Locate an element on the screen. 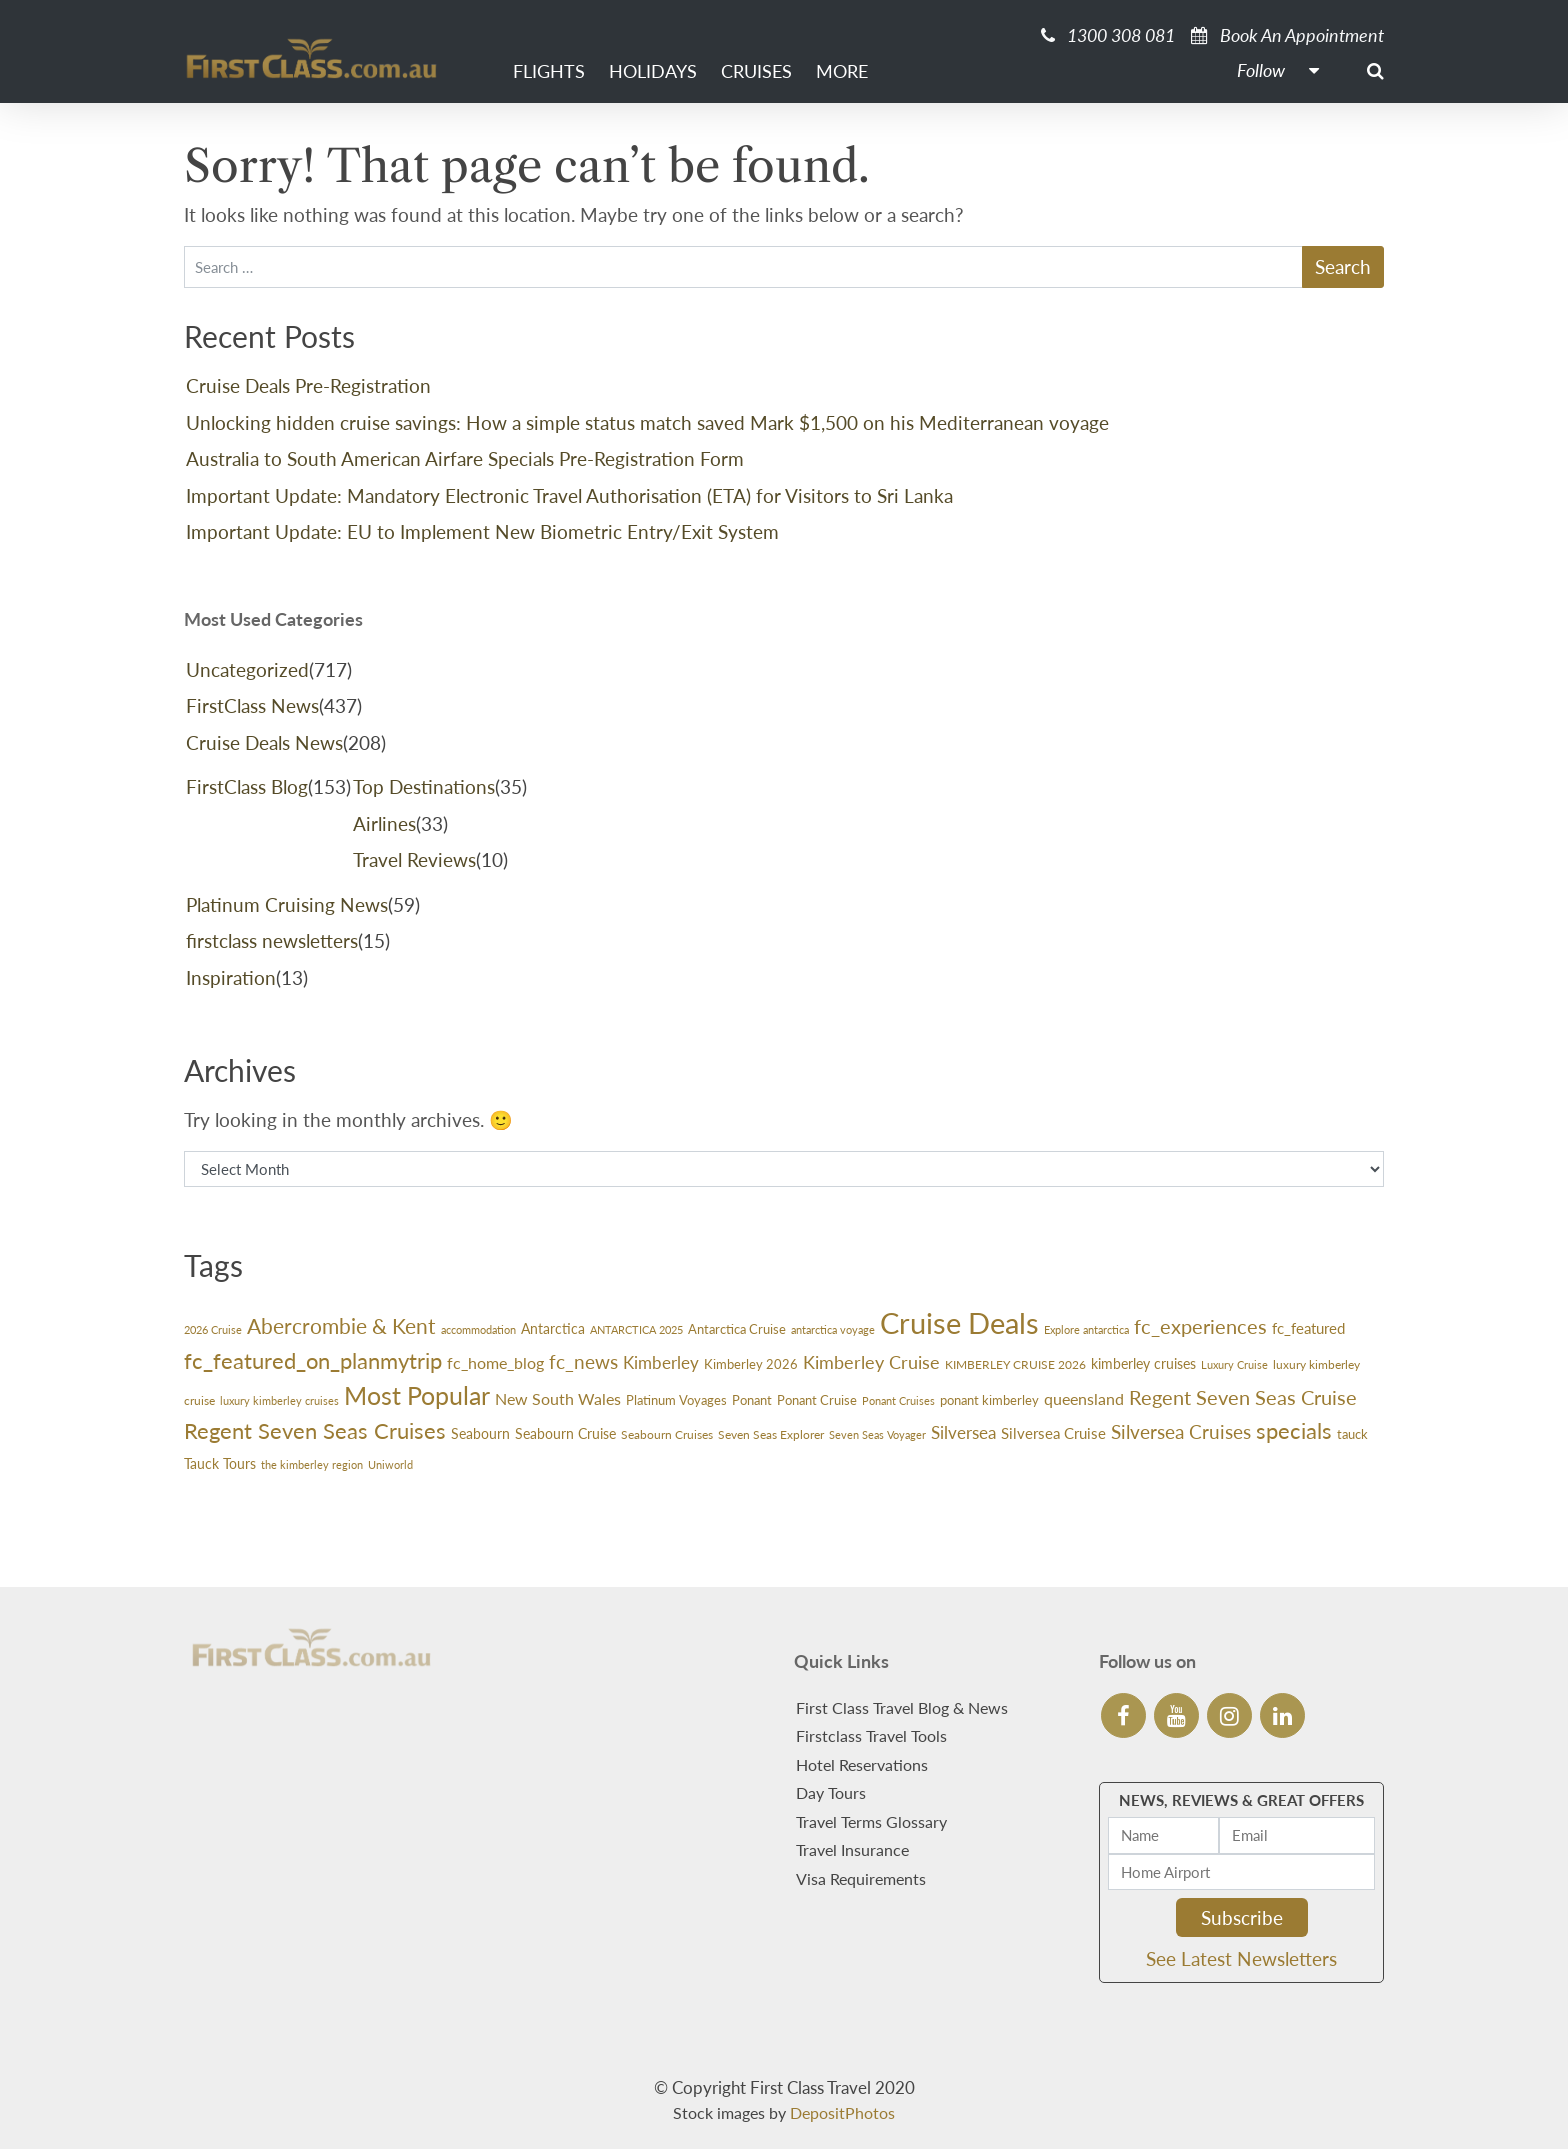 This screenshot has width=1568, height=2149. tauck [tauck (32 items)] is located at coordinates (1352, 1434).